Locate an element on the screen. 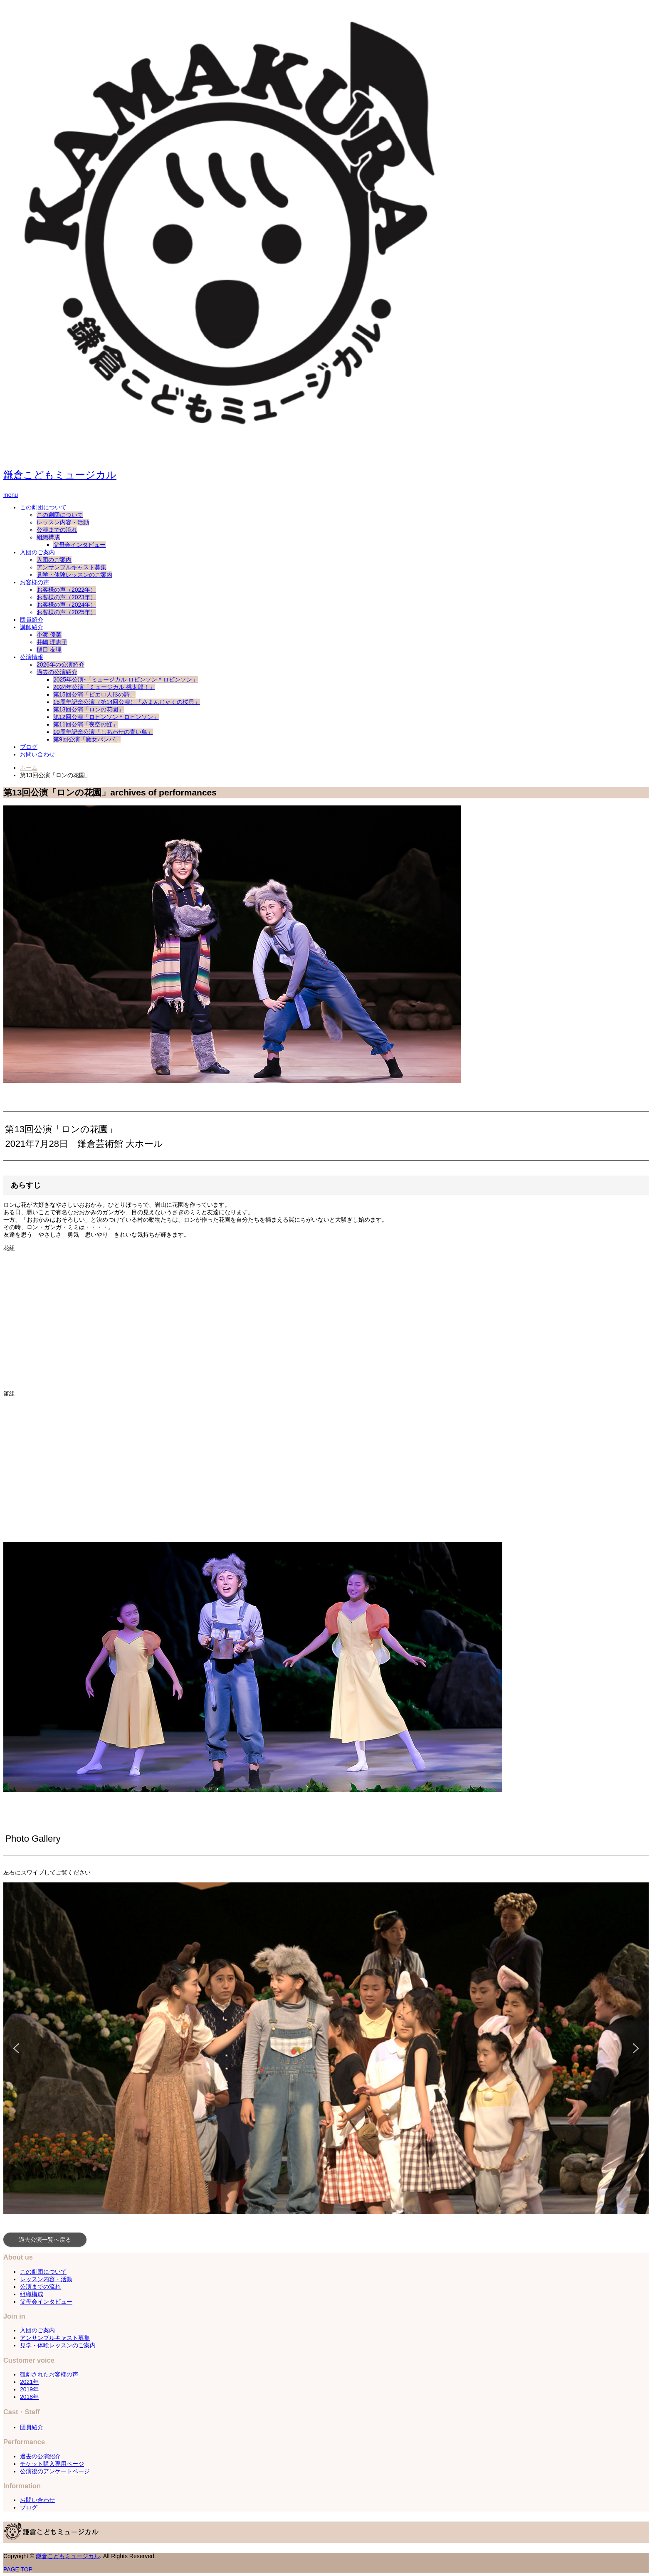 This screenshot has width=652, height=2576. 公演後のアンケートページ is located at coordinates (55, 2471).